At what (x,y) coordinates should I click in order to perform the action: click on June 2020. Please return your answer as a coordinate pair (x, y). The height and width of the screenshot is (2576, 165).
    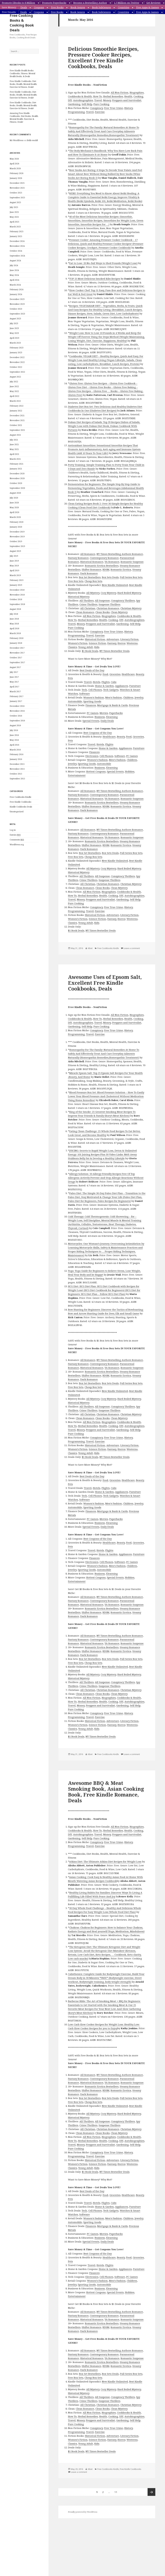
    Looking at the image, I should click on (14, 502).